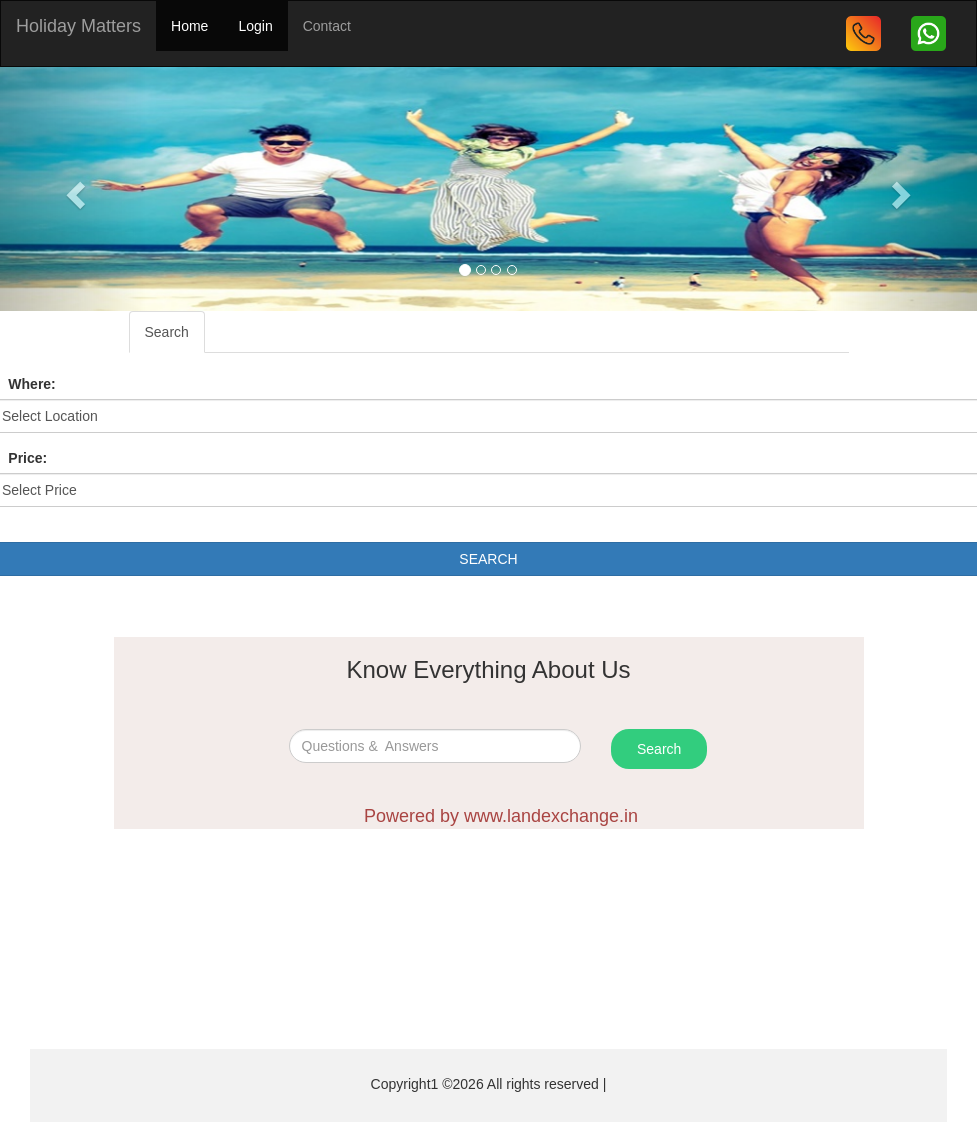 The width and height of the screenshot is (977, 1122). What do you see at coordinates (73, 189) in the screenshot?
I see `[button]` at bounding box center [73, 189].